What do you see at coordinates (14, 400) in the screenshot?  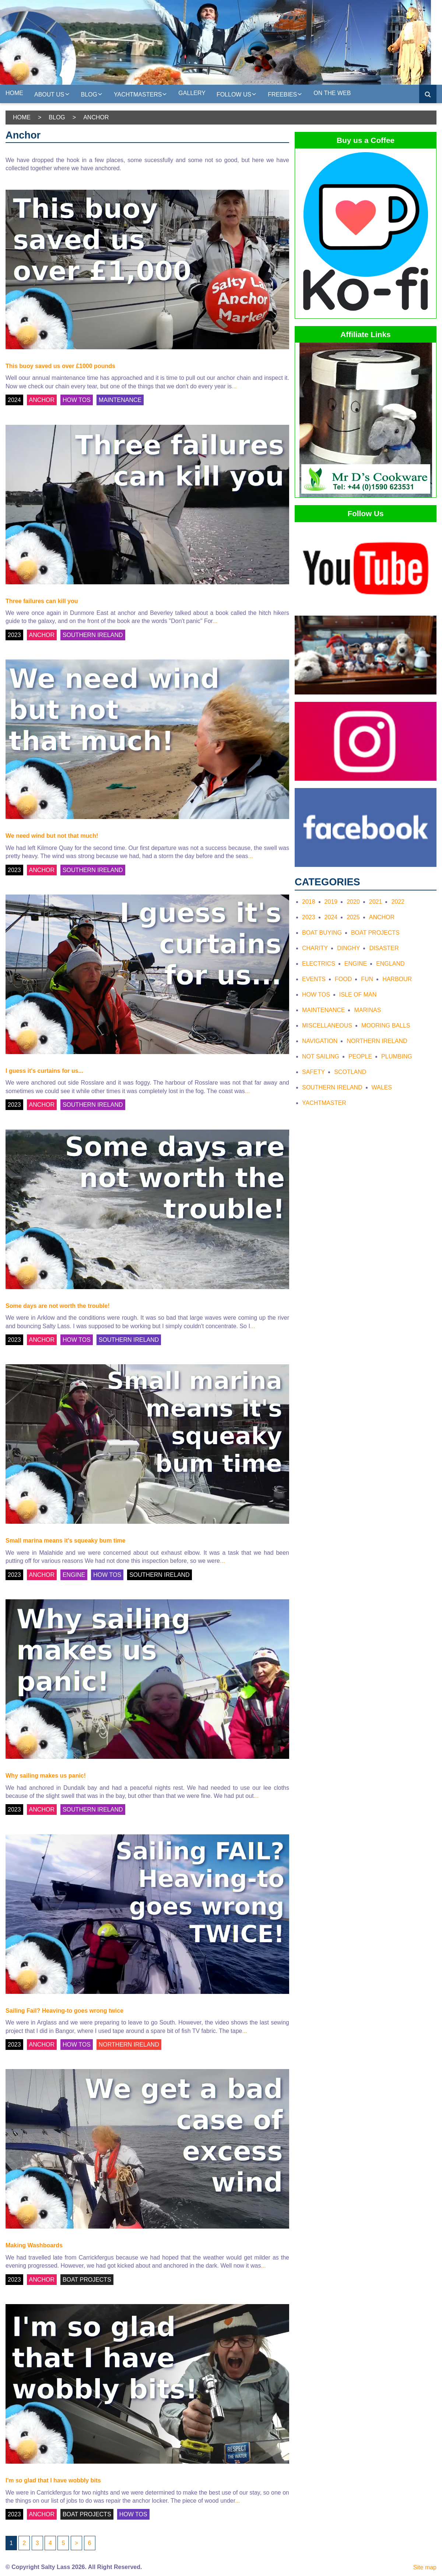 I see `2024` at bounding box center [14, 400].